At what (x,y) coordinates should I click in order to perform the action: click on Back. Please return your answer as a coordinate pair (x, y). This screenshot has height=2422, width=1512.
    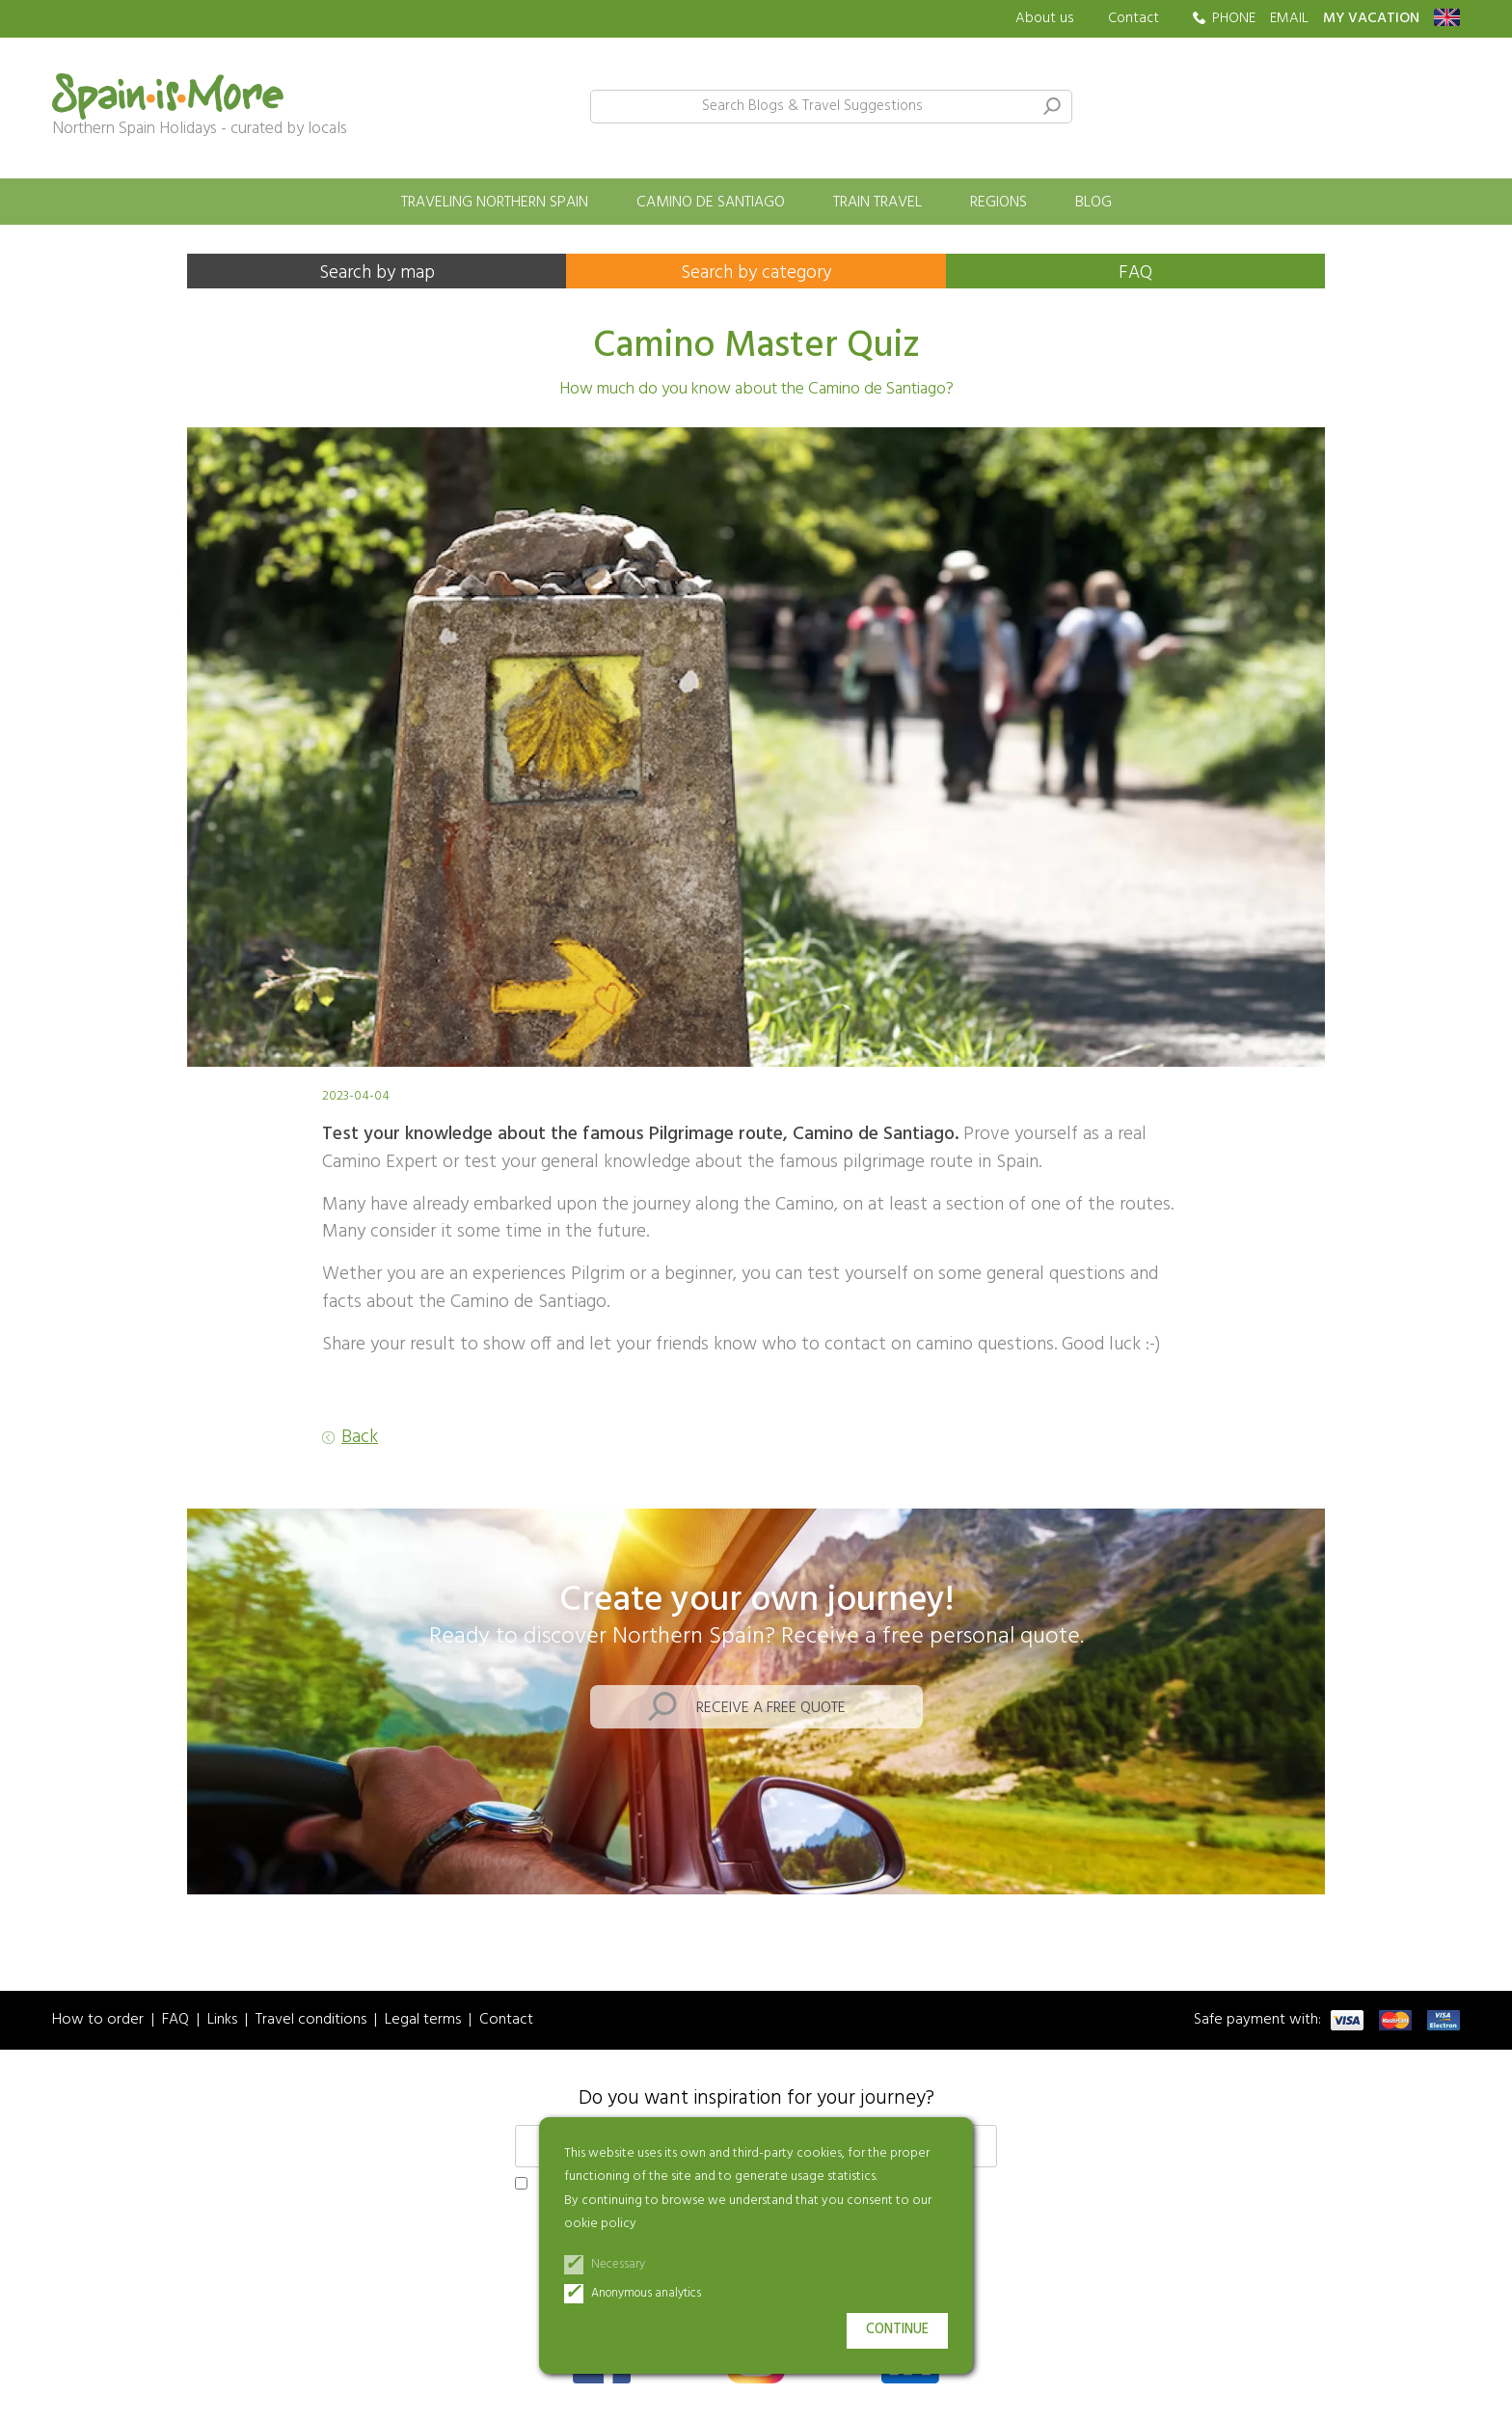
    Looking at the image, I should click on (359, 1438).